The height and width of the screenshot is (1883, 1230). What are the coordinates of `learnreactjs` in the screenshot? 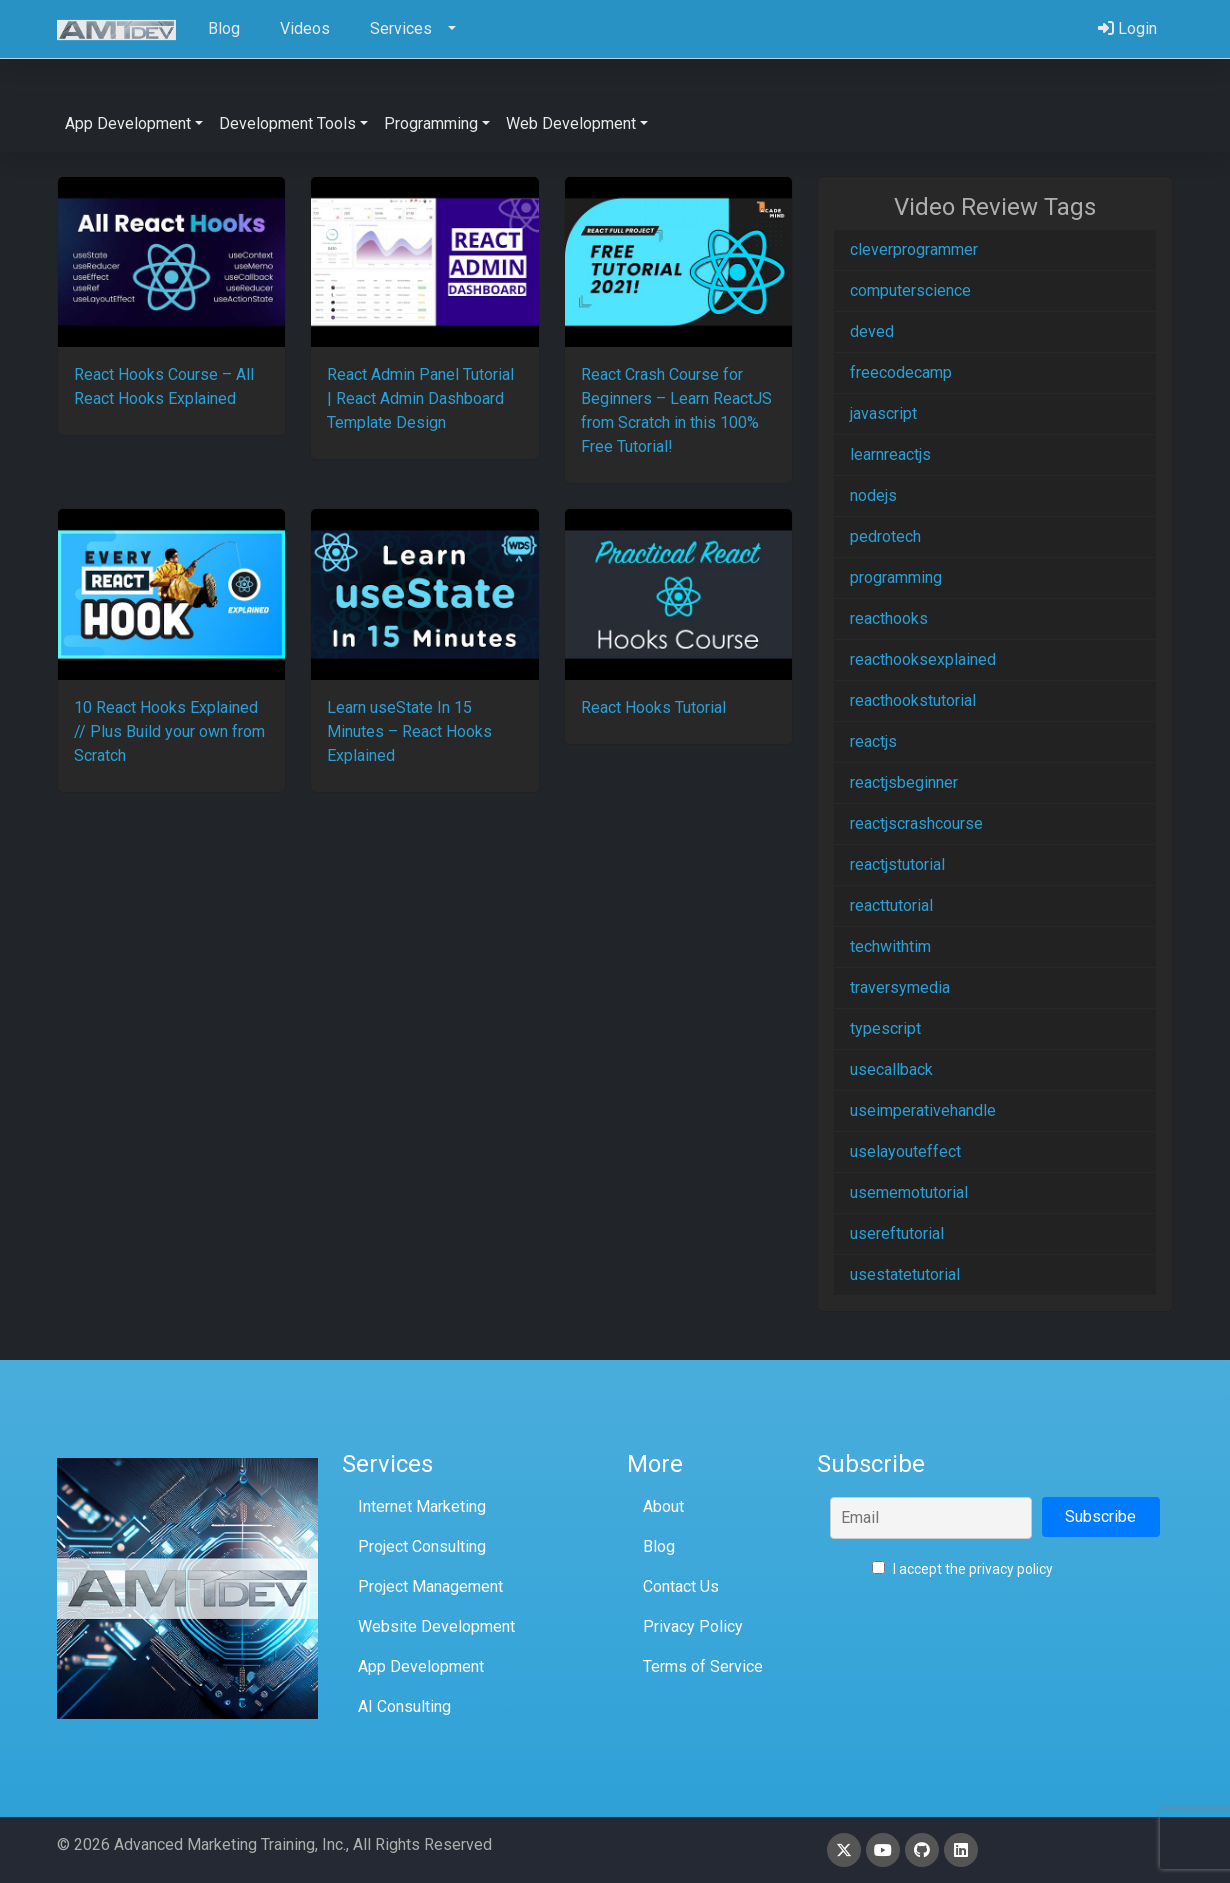 It's located at (890, 454).